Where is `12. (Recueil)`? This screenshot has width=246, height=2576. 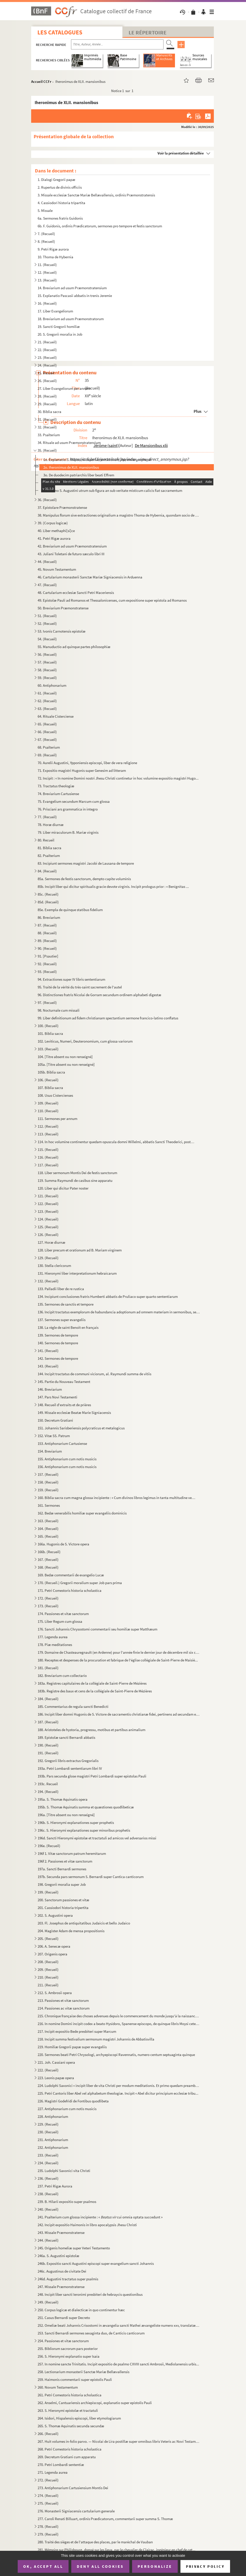 12. (Recueil) is located at coordinates (47, 272).